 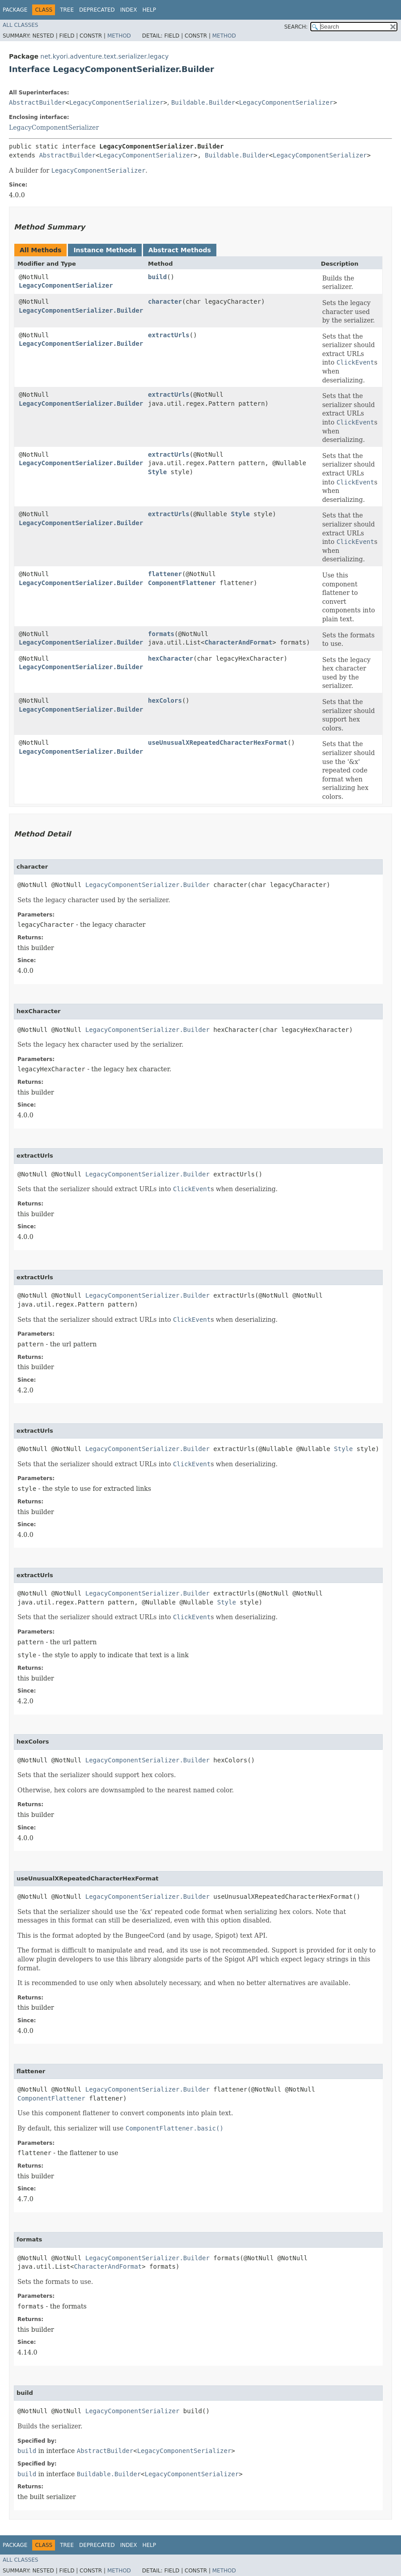 I want to click on net.kyori.adventure.text.serializer.legacy, so click(x=104, y=56).